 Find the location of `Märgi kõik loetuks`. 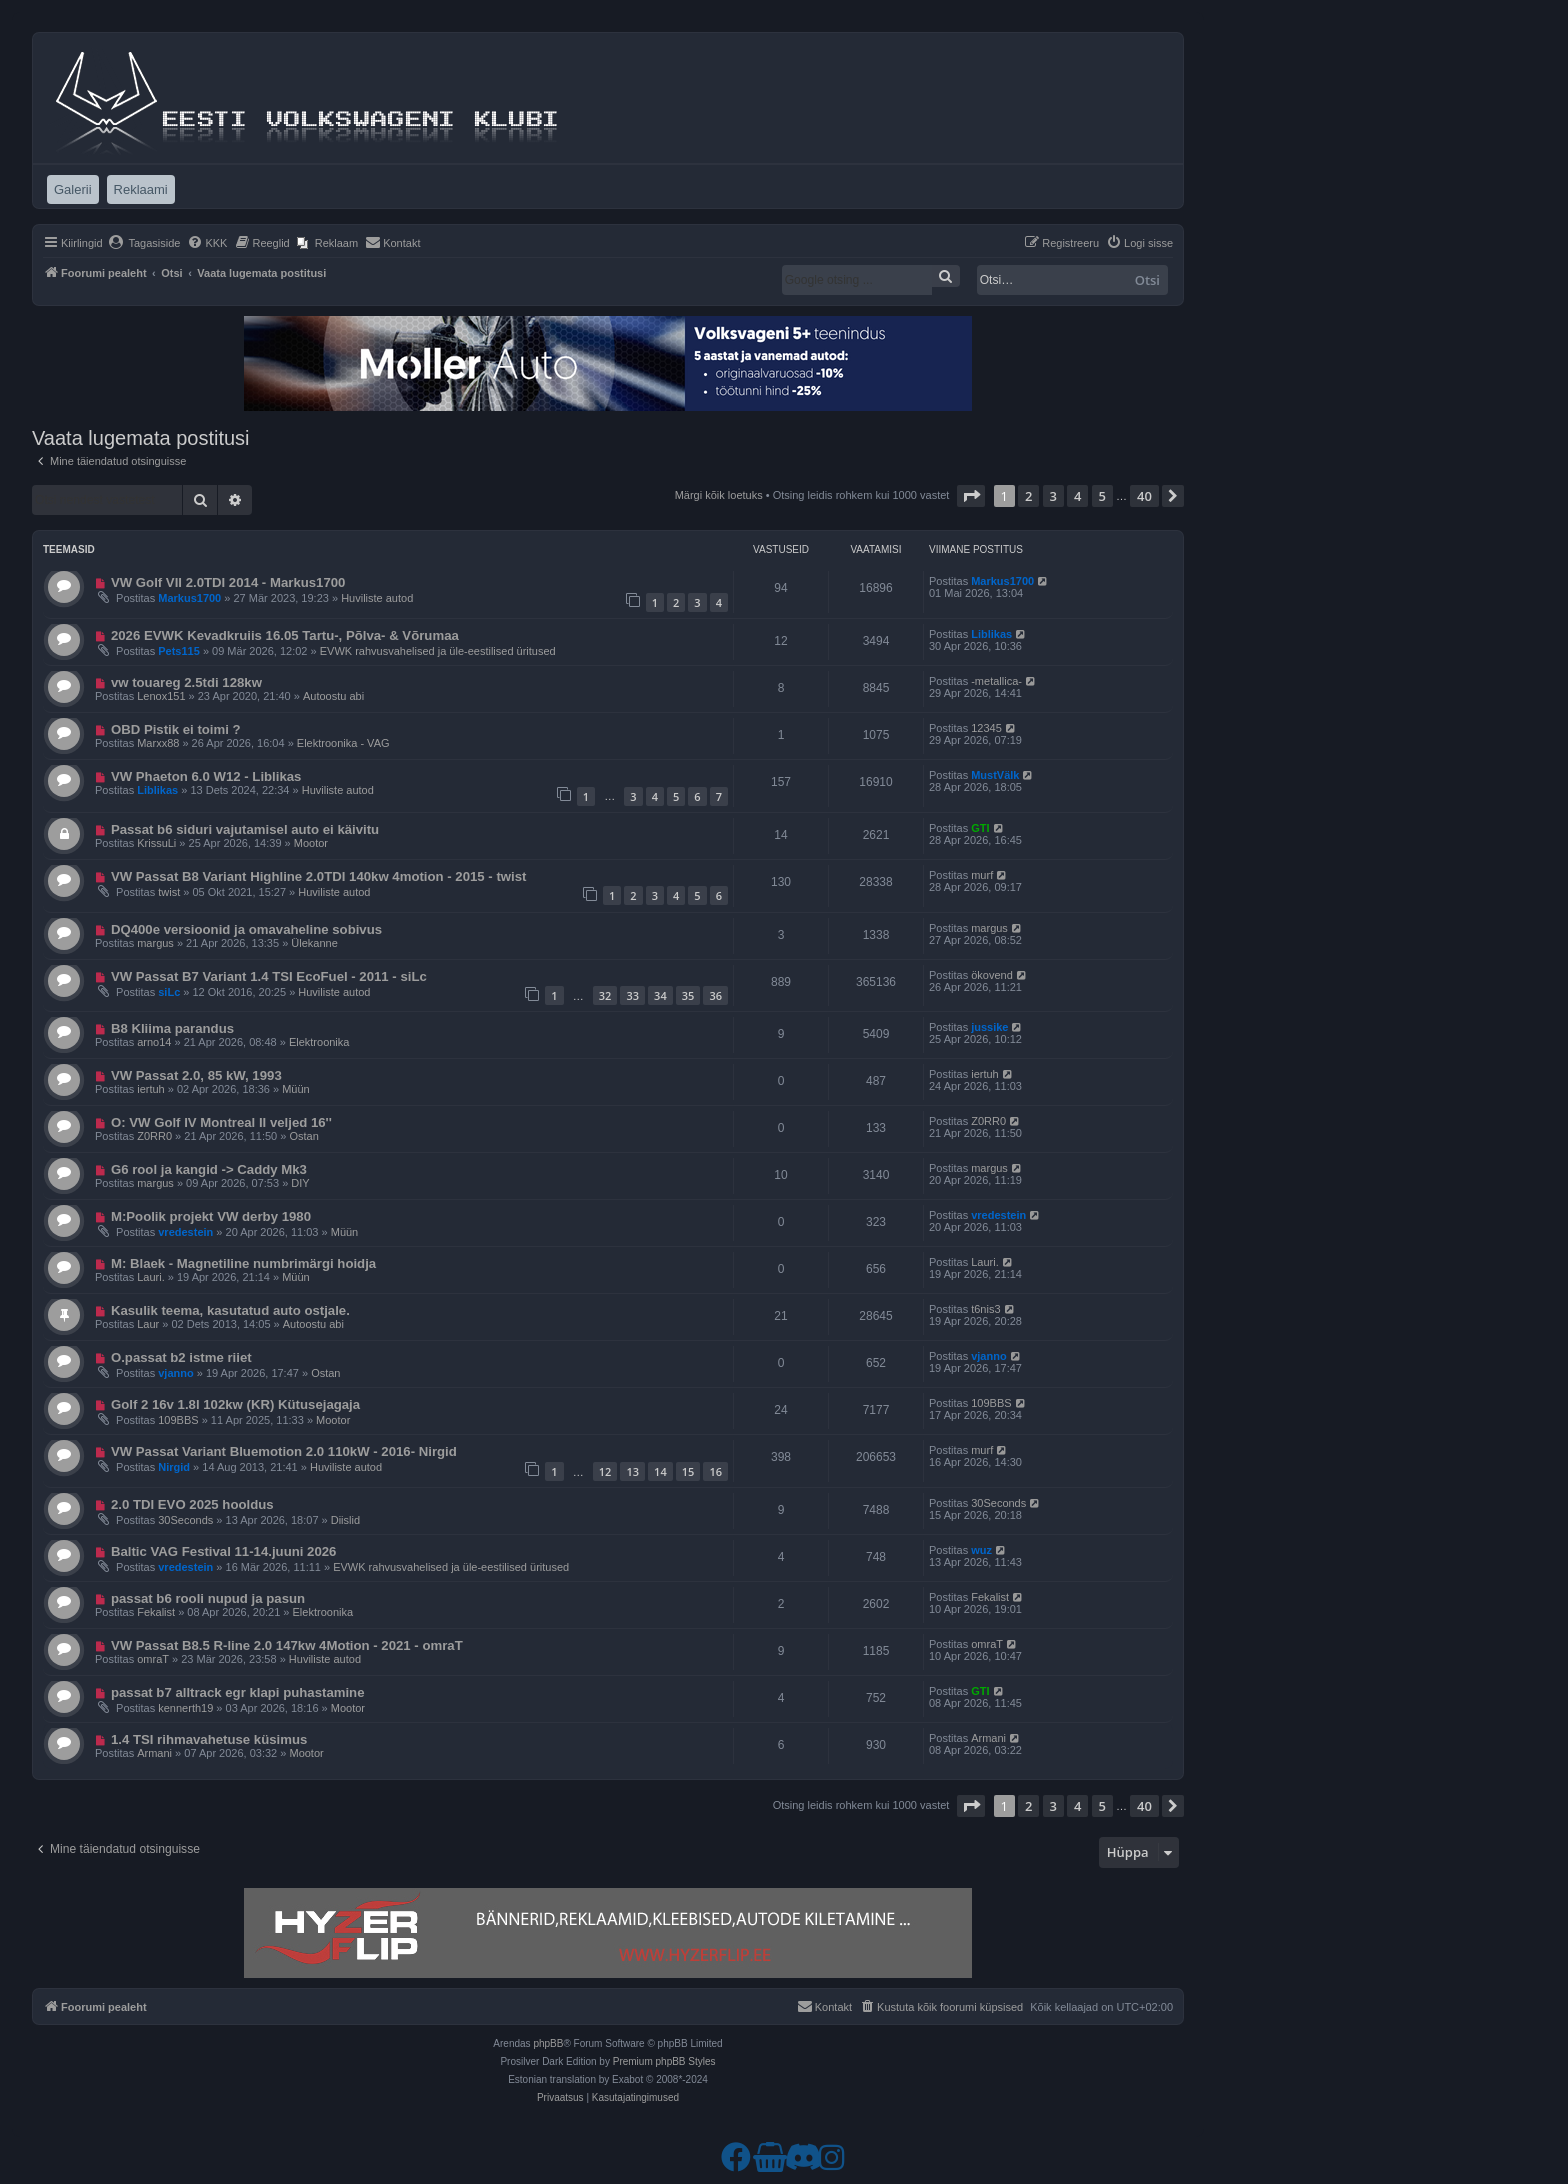

Märgi kõik loetuks is located at coordinates (719, 495).